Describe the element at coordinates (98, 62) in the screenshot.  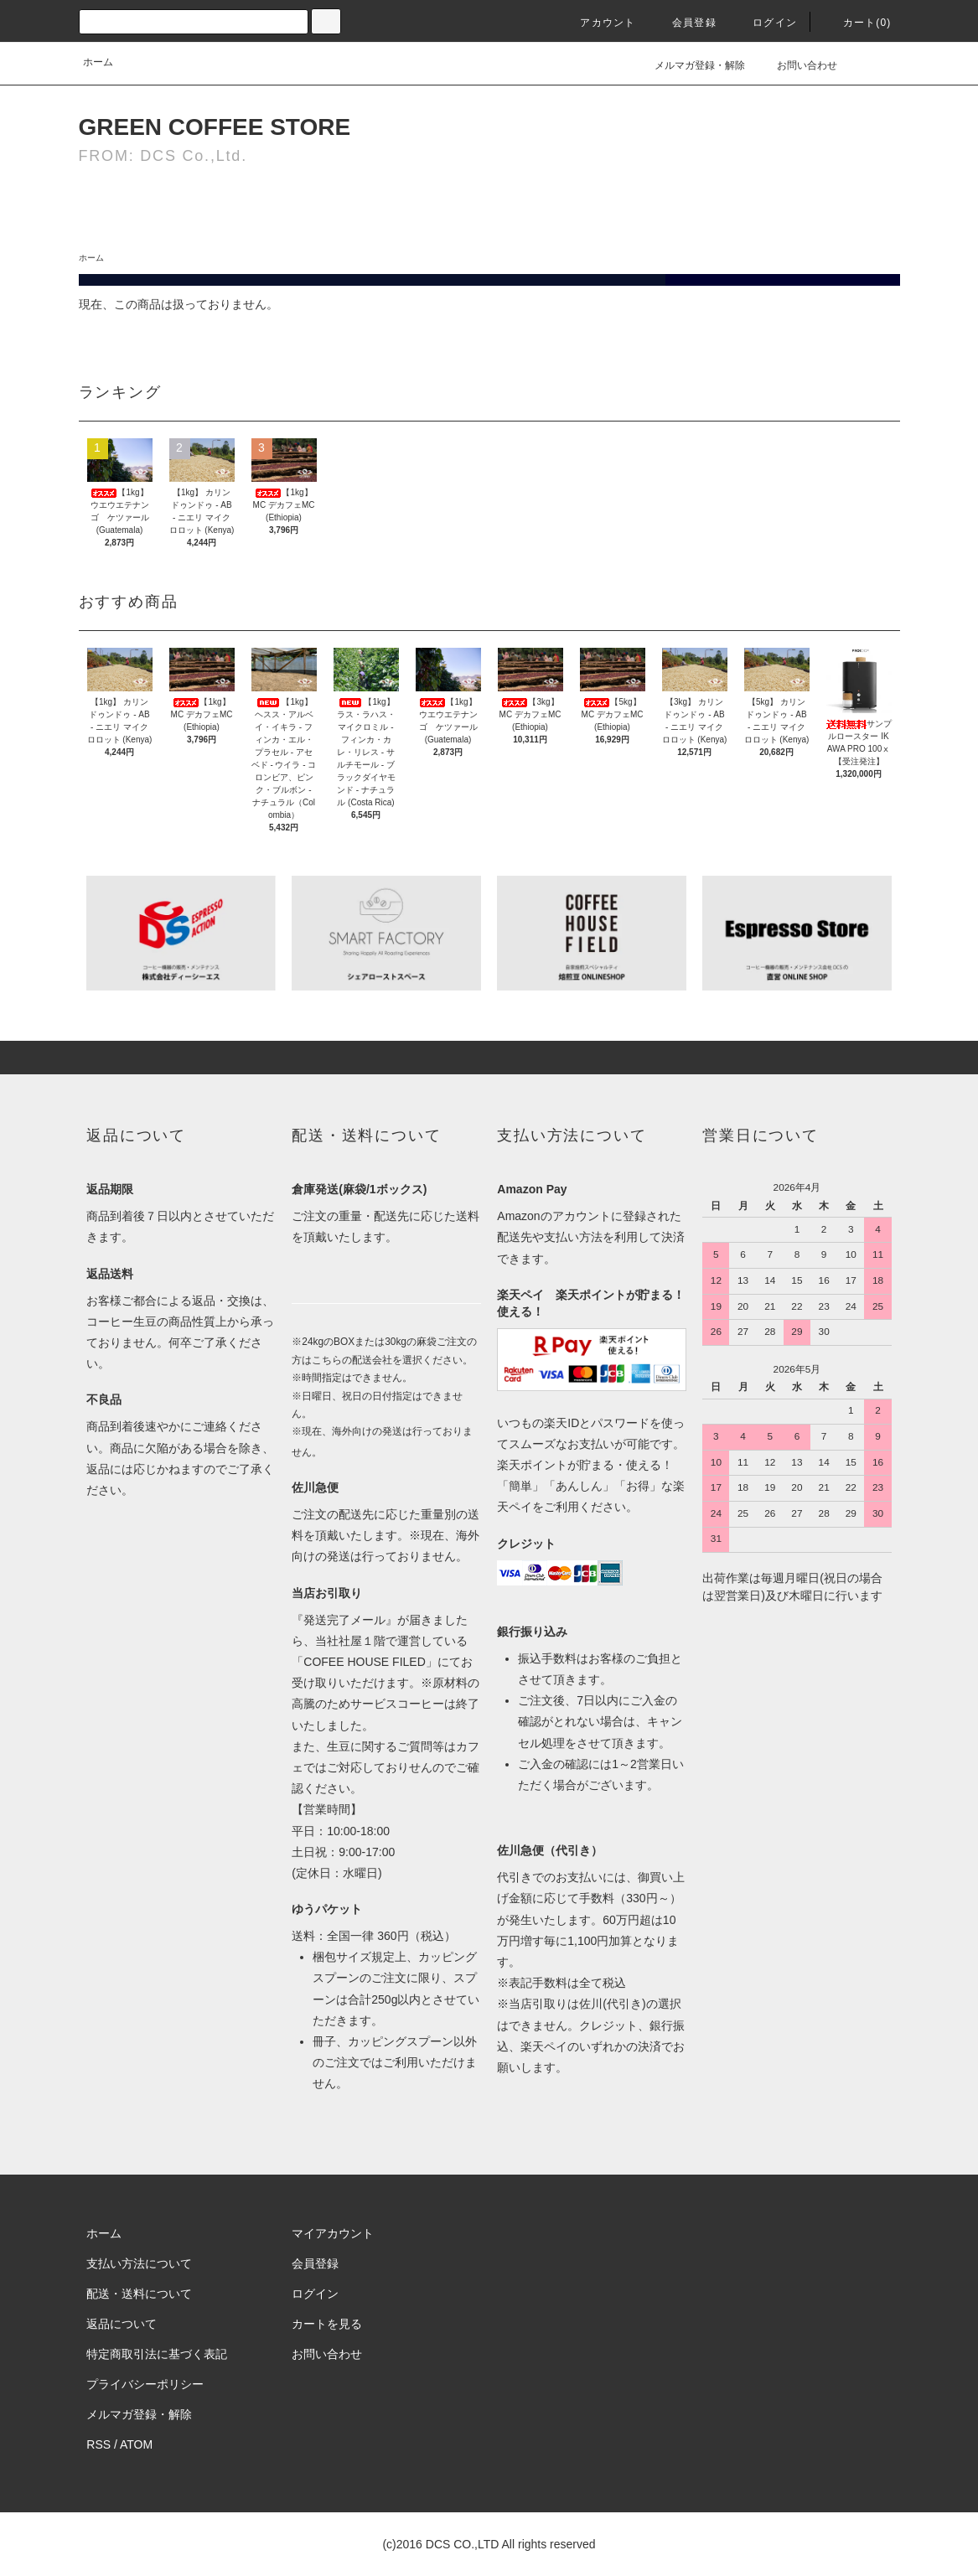
I see `ホーム` at that location.